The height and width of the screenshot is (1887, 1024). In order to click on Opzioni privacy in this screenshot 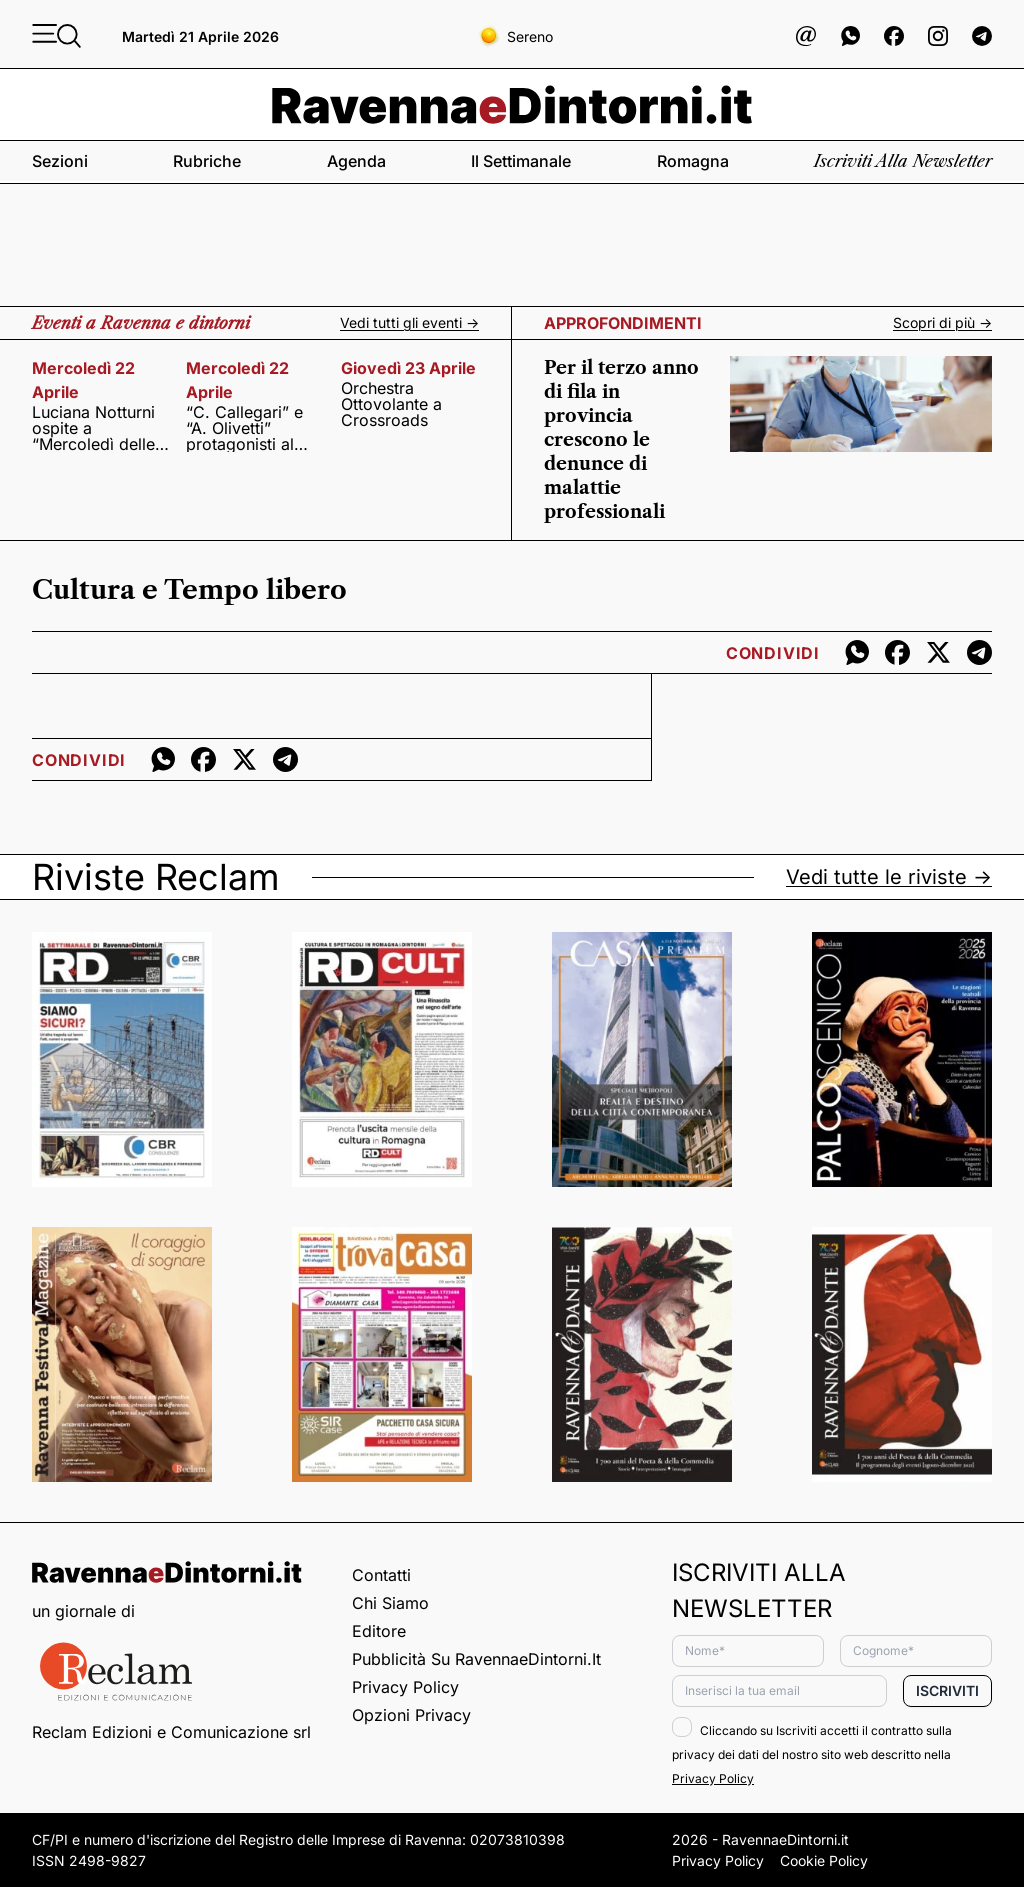, I will do `click(411, 1715)`.